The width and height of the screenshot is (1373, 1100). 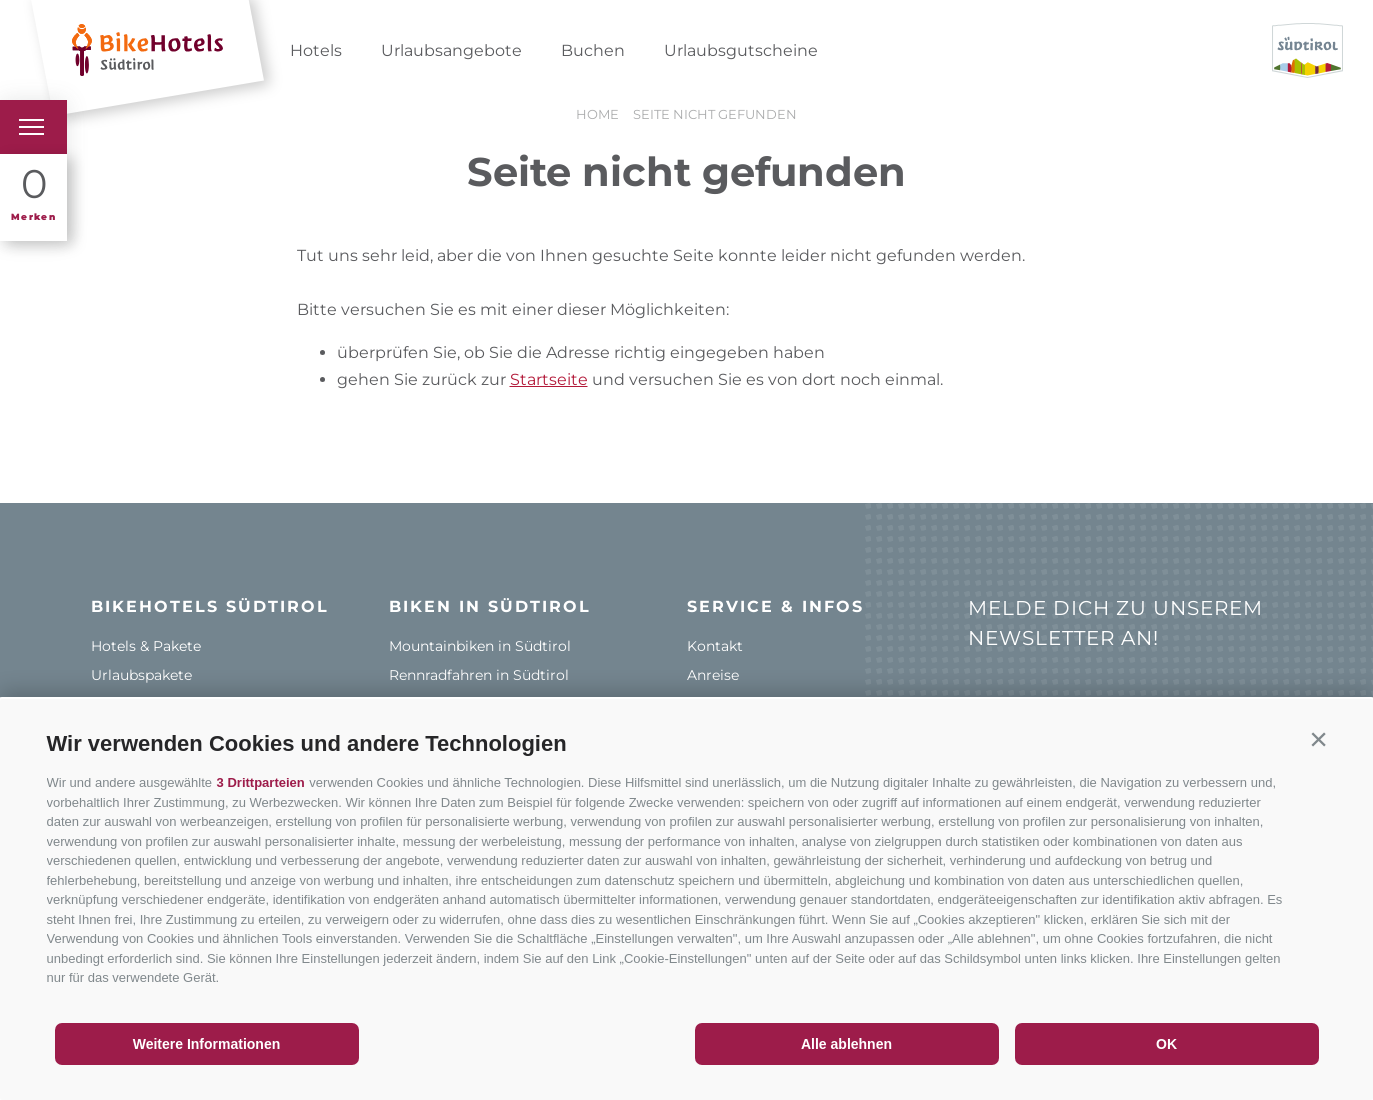 What do you see at coordinates (593, 50) in the screenshot?
I see `Buchen` at bounding box center [593, 50].